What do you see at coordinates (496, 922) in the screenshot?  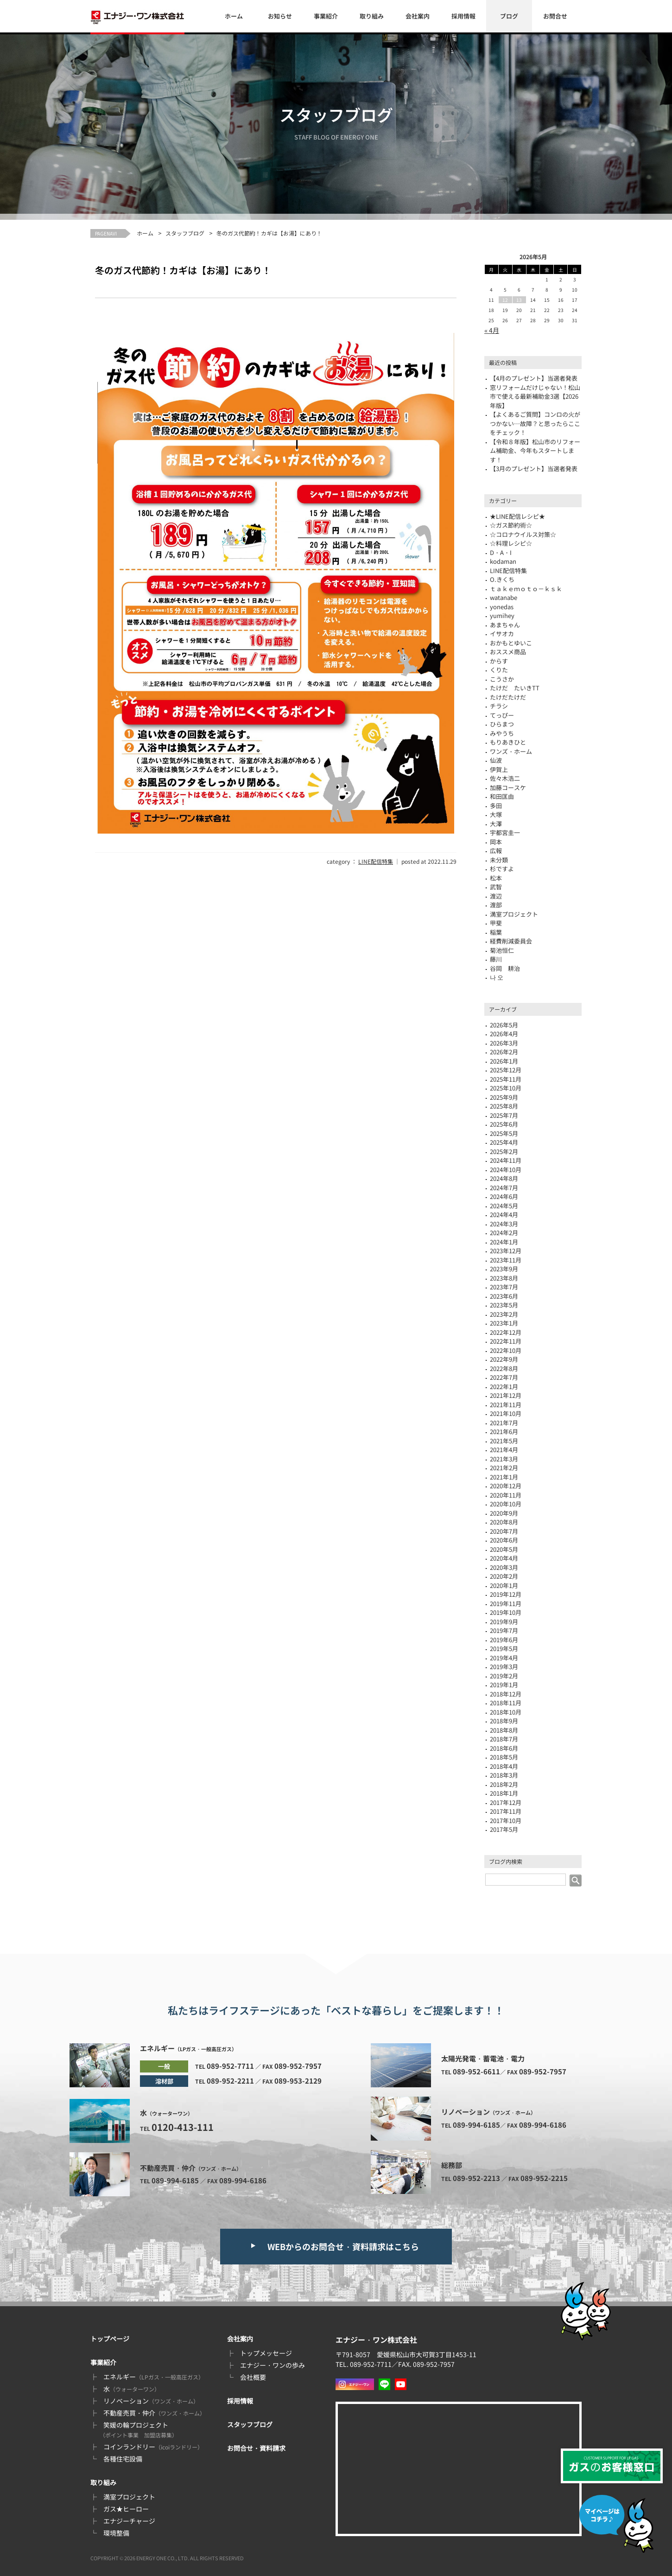 I see `甲斐` at bounding box center [496, 922].